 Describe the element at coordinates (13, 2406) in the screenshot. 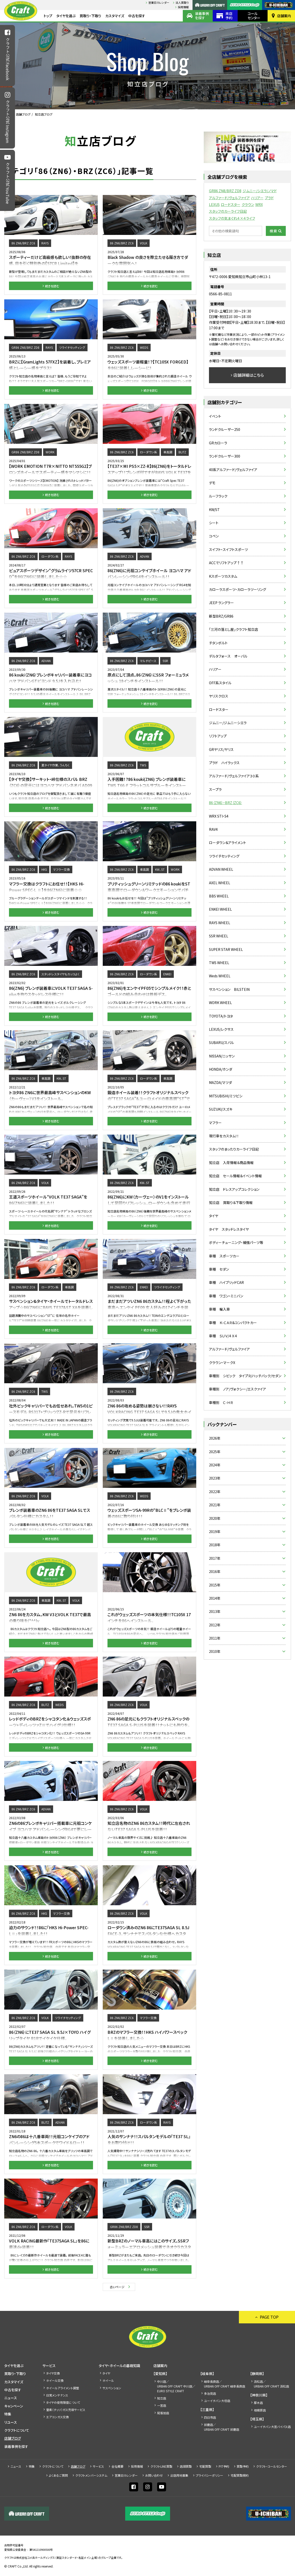

I see `キャンペーン` at that location.